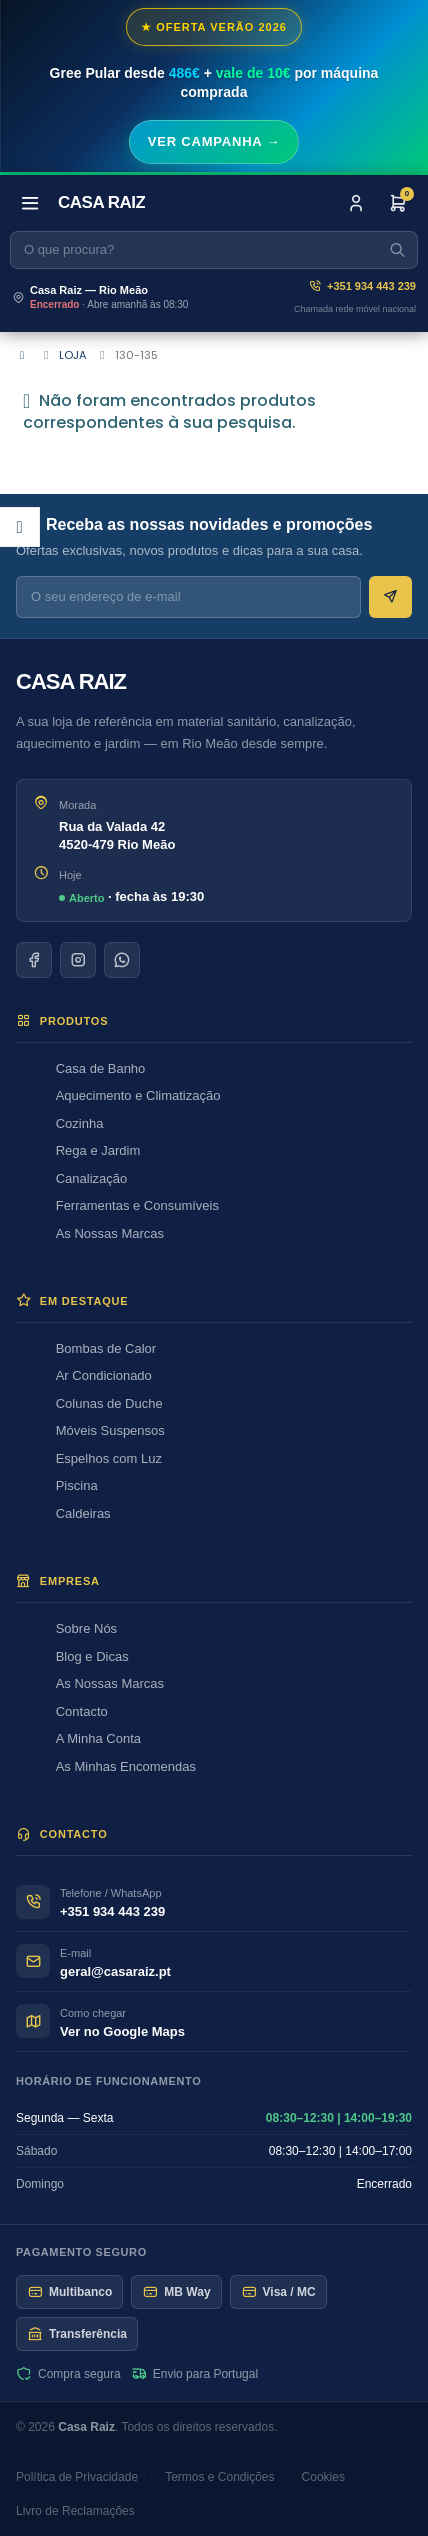 The height and width of the screenshot is (2536, 428). I want to click on Móveis Suspensos, so click(110, 1430).